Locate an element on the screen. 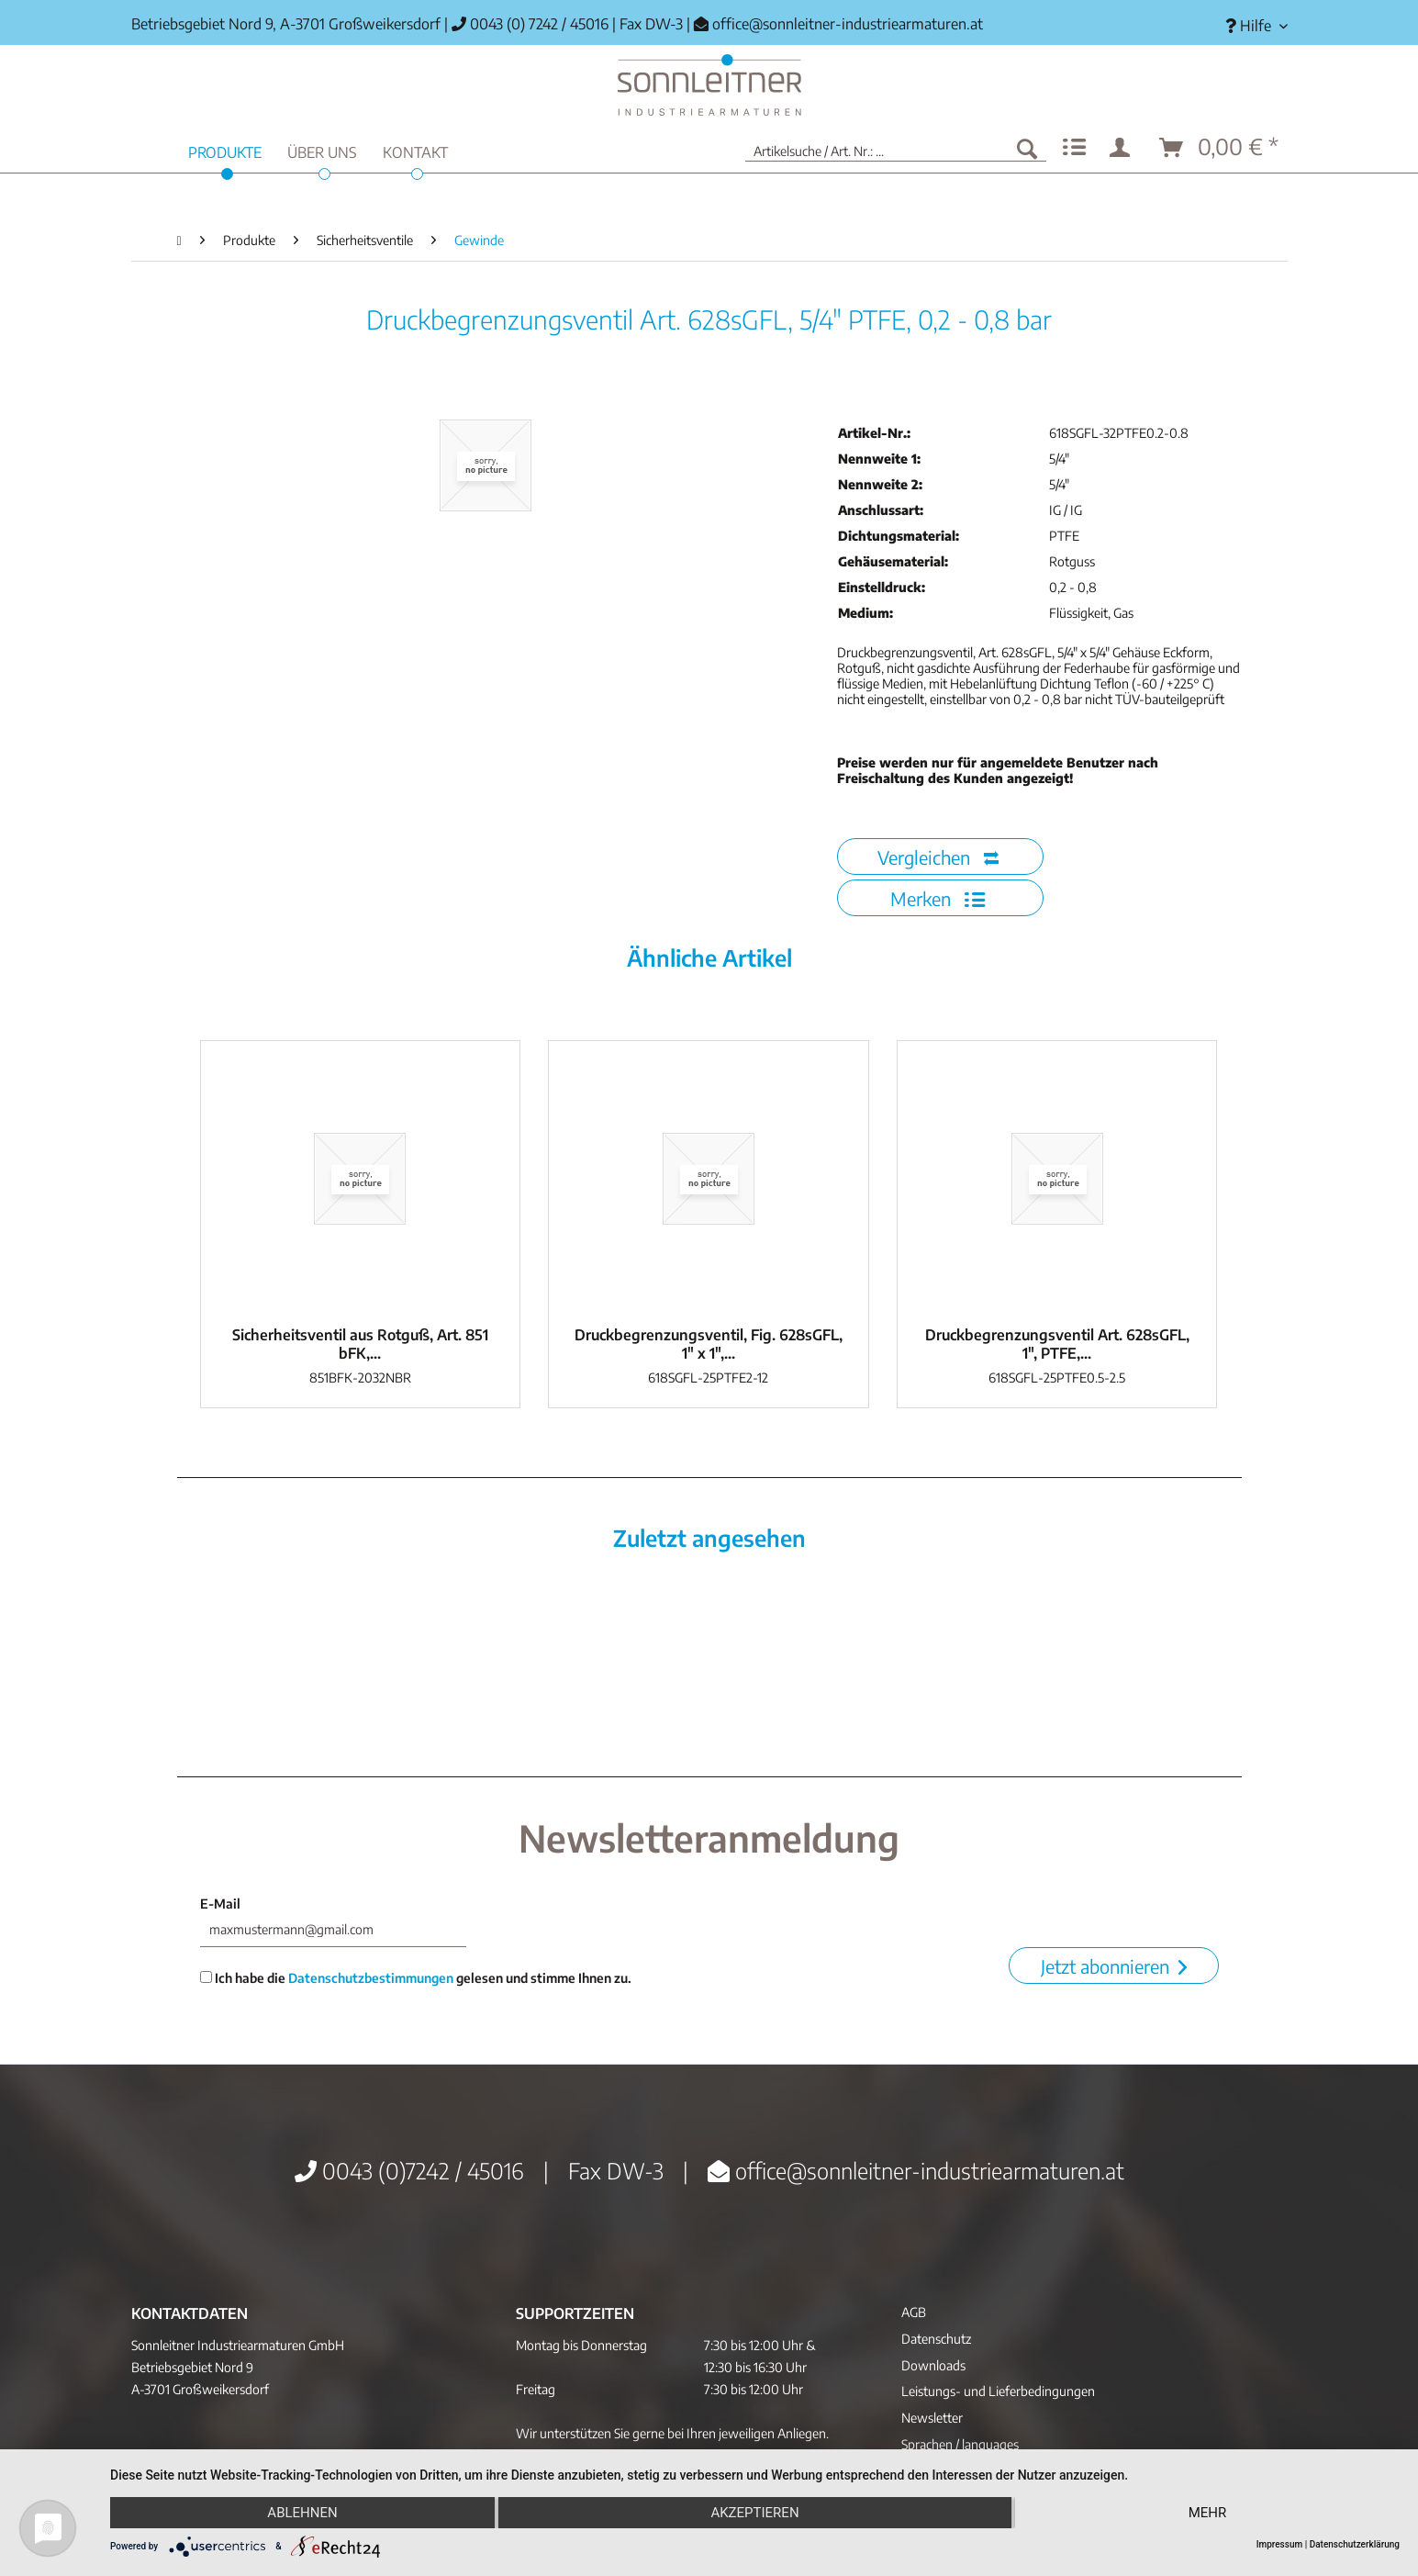  Akzeptieren is located at coordinates (754, 2512).